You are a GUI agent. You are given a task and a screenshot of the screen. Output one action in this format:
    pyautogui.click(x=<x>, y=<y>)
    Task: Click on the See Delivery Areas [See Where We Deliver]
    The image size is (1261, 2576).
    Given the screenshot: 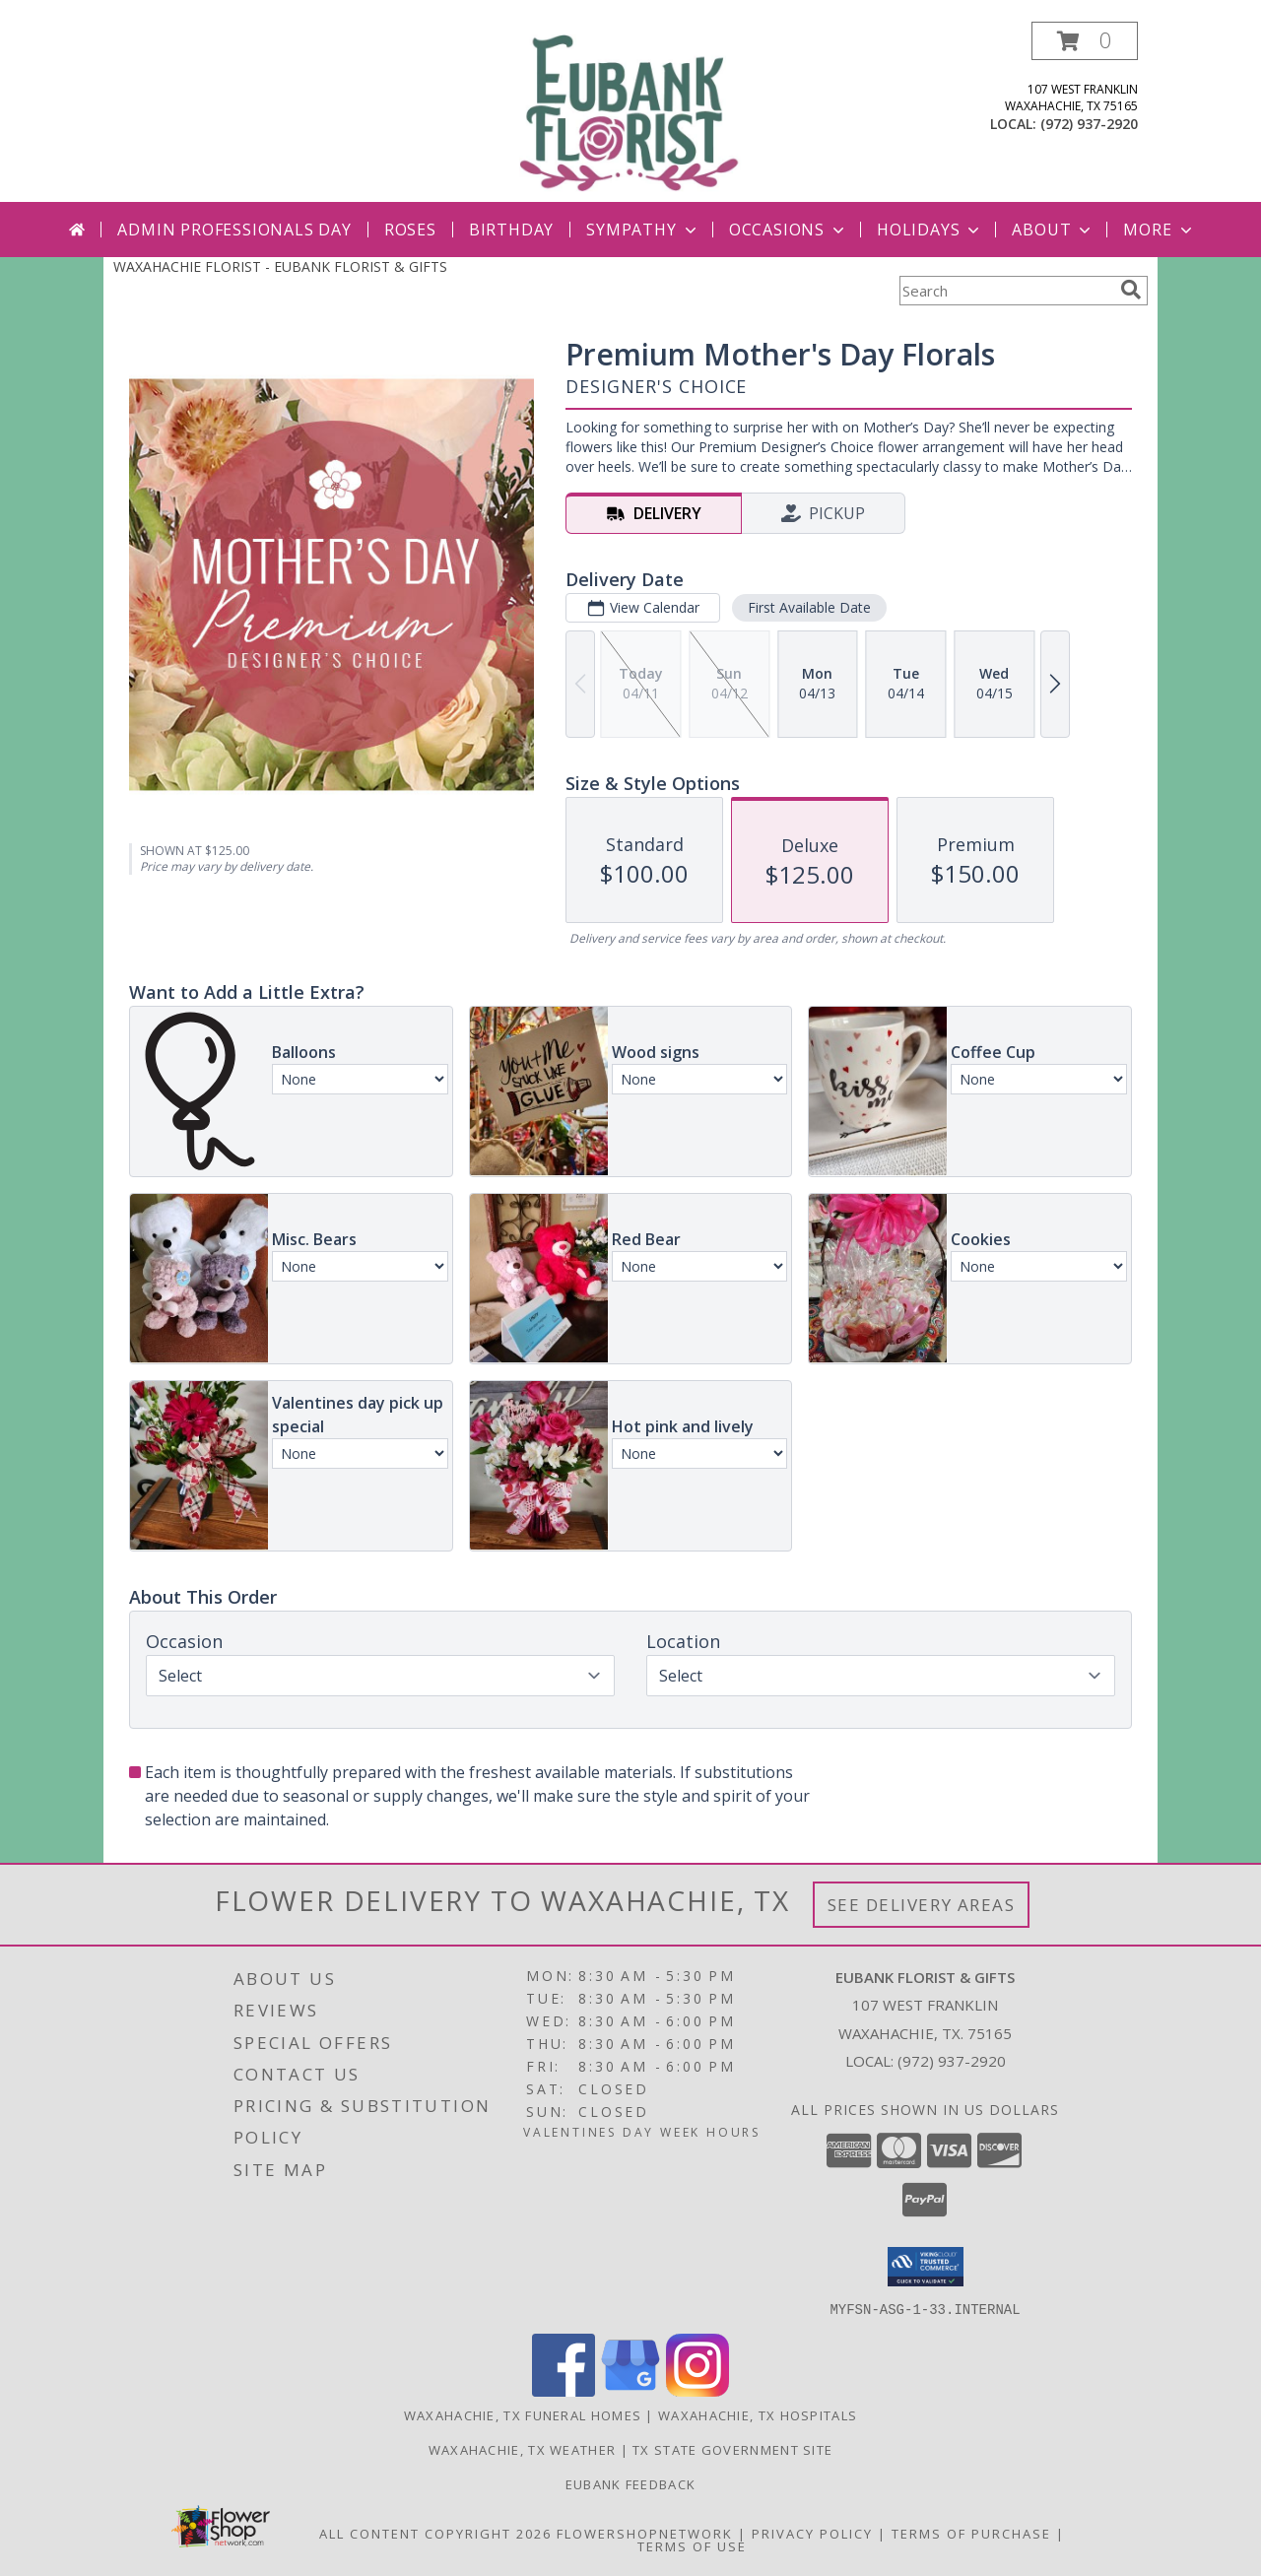 What is the action you would take?
    pyautogui.click(x=922, y=1904)
    